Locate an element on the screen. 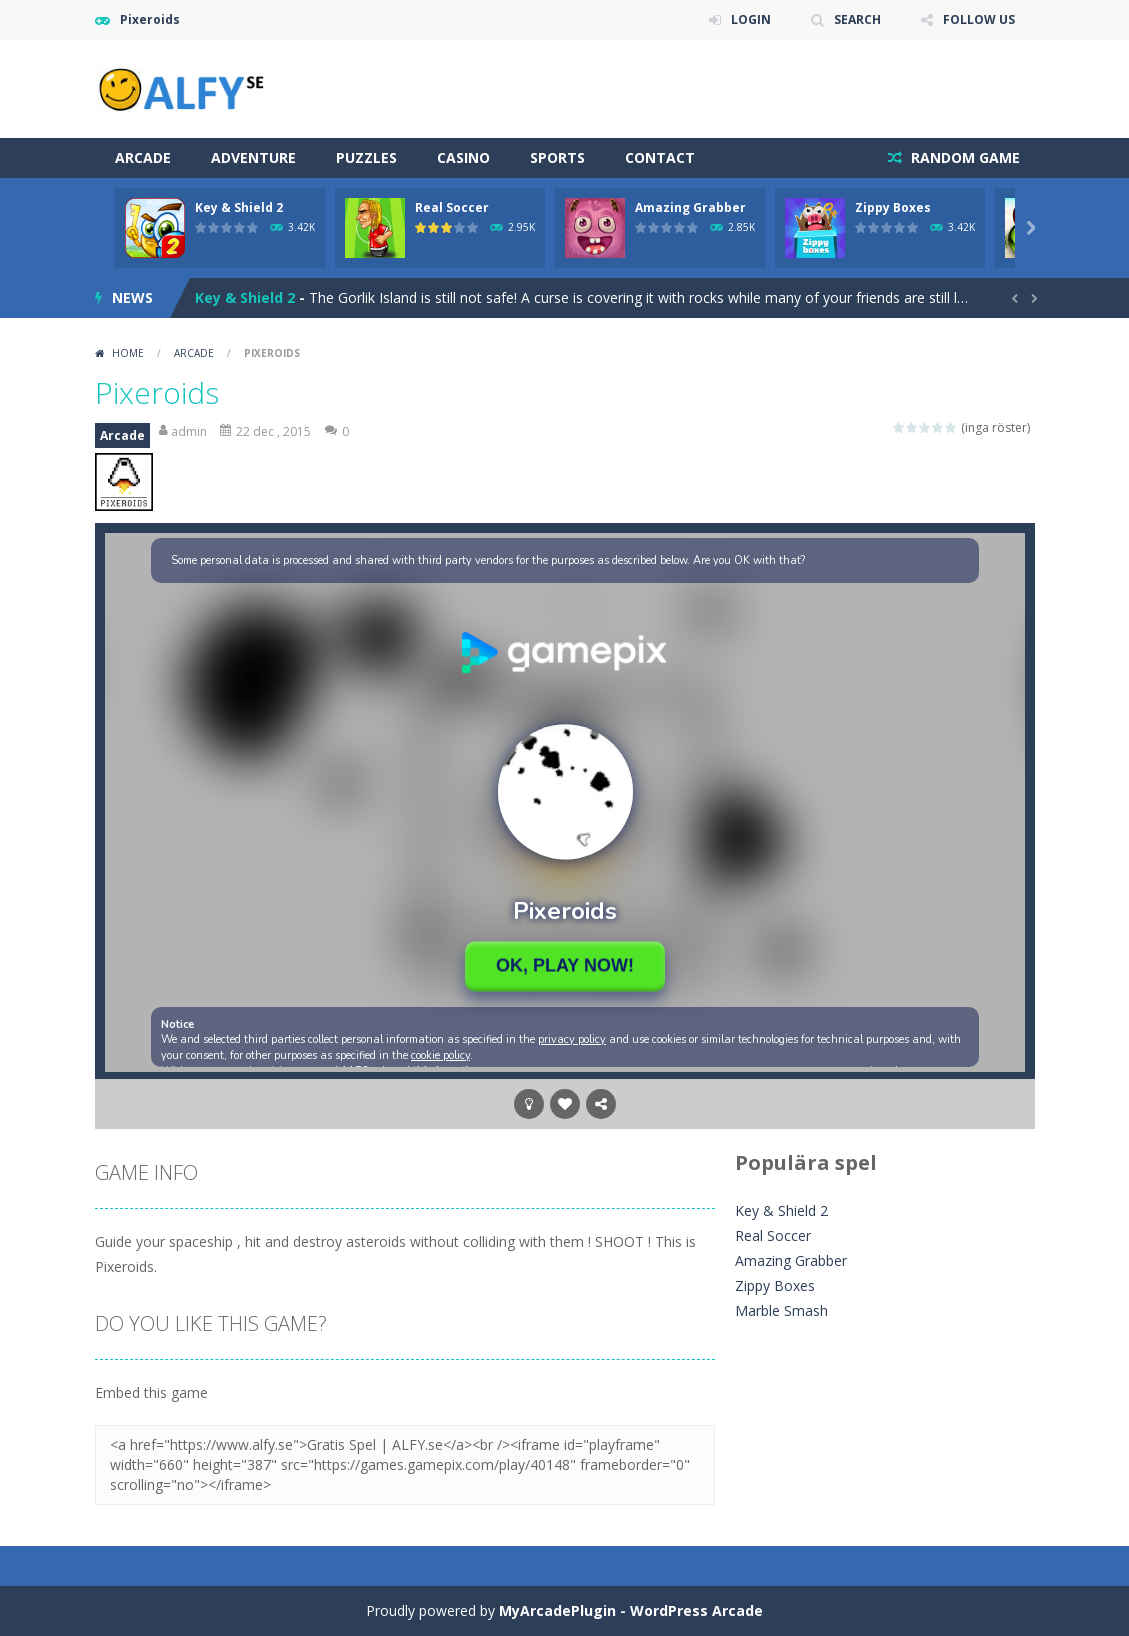  Key & Shield 2 is located at coordinates (239, 207).